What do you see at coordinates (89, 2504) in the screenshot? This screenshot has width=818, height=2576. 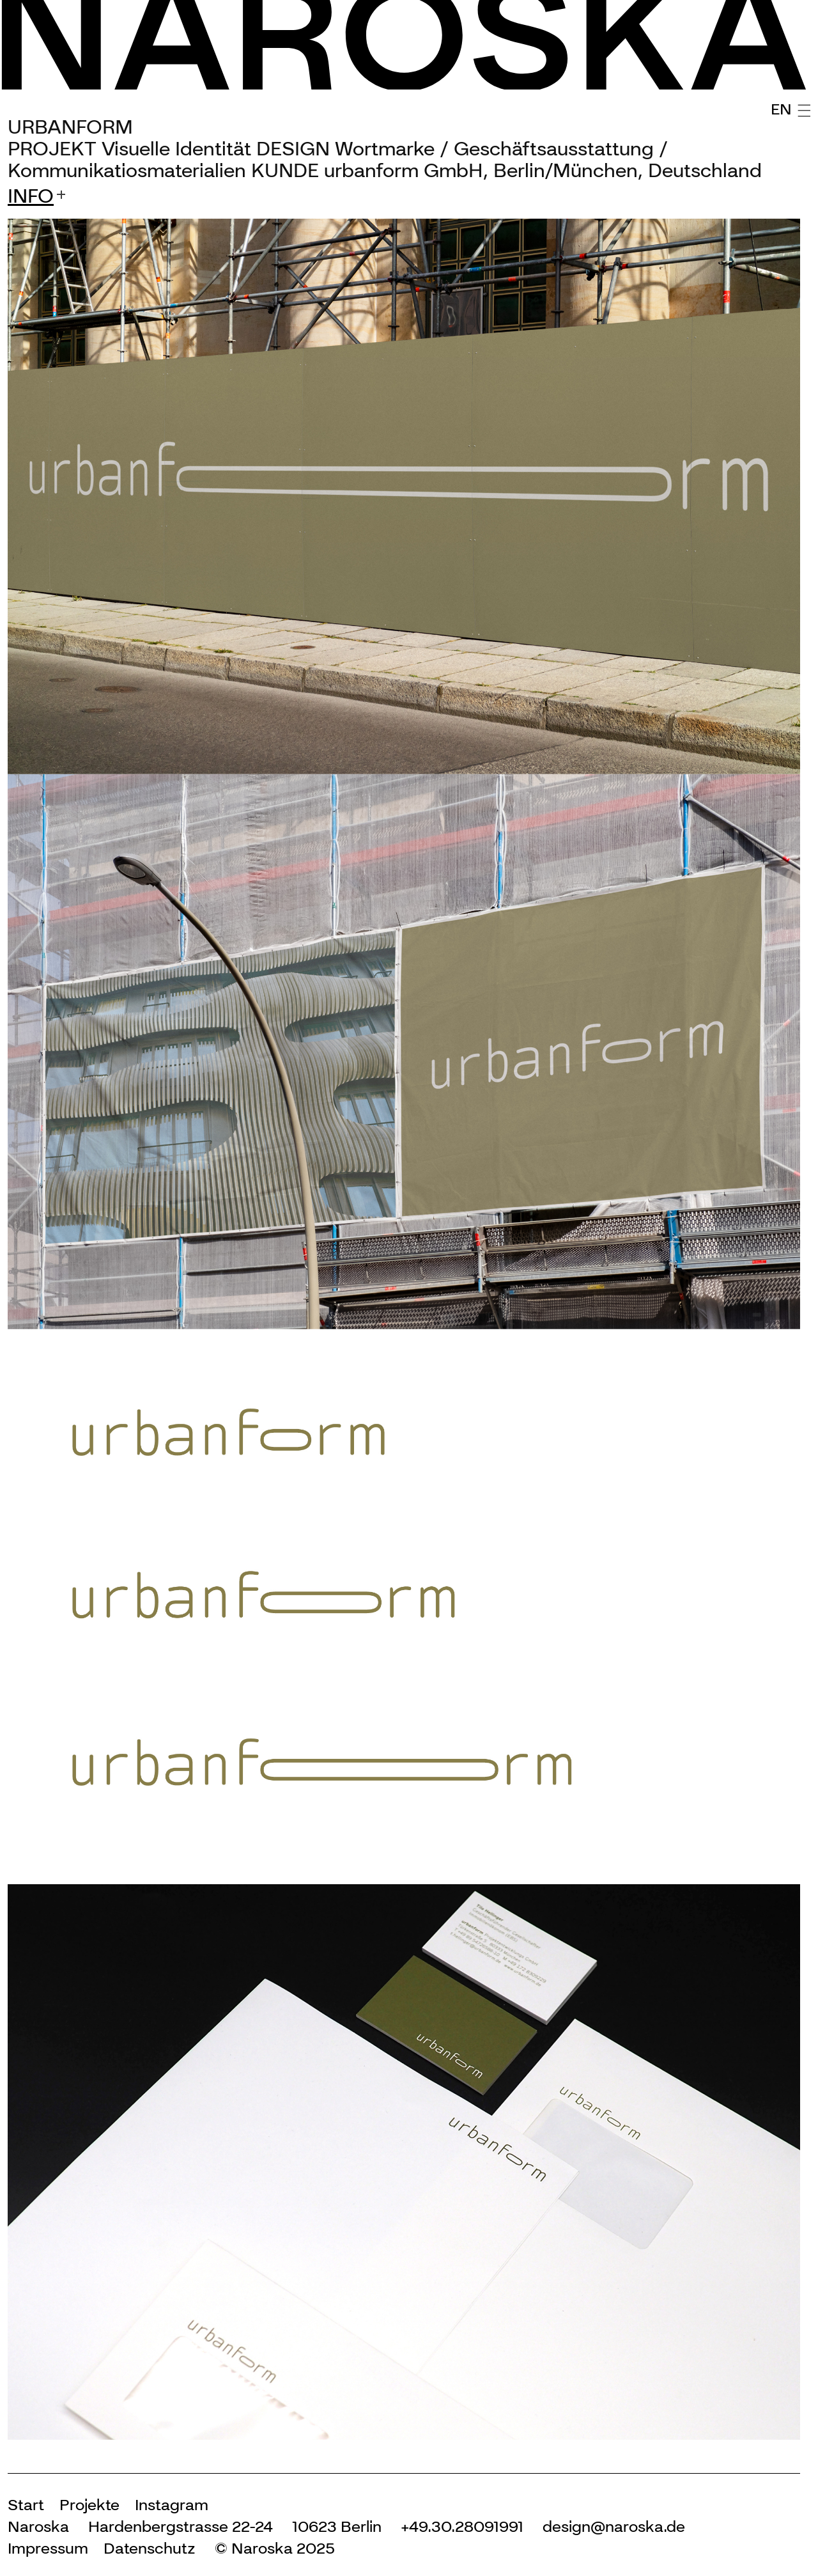 I see `Projekte` at bounding box center [89, 2504].